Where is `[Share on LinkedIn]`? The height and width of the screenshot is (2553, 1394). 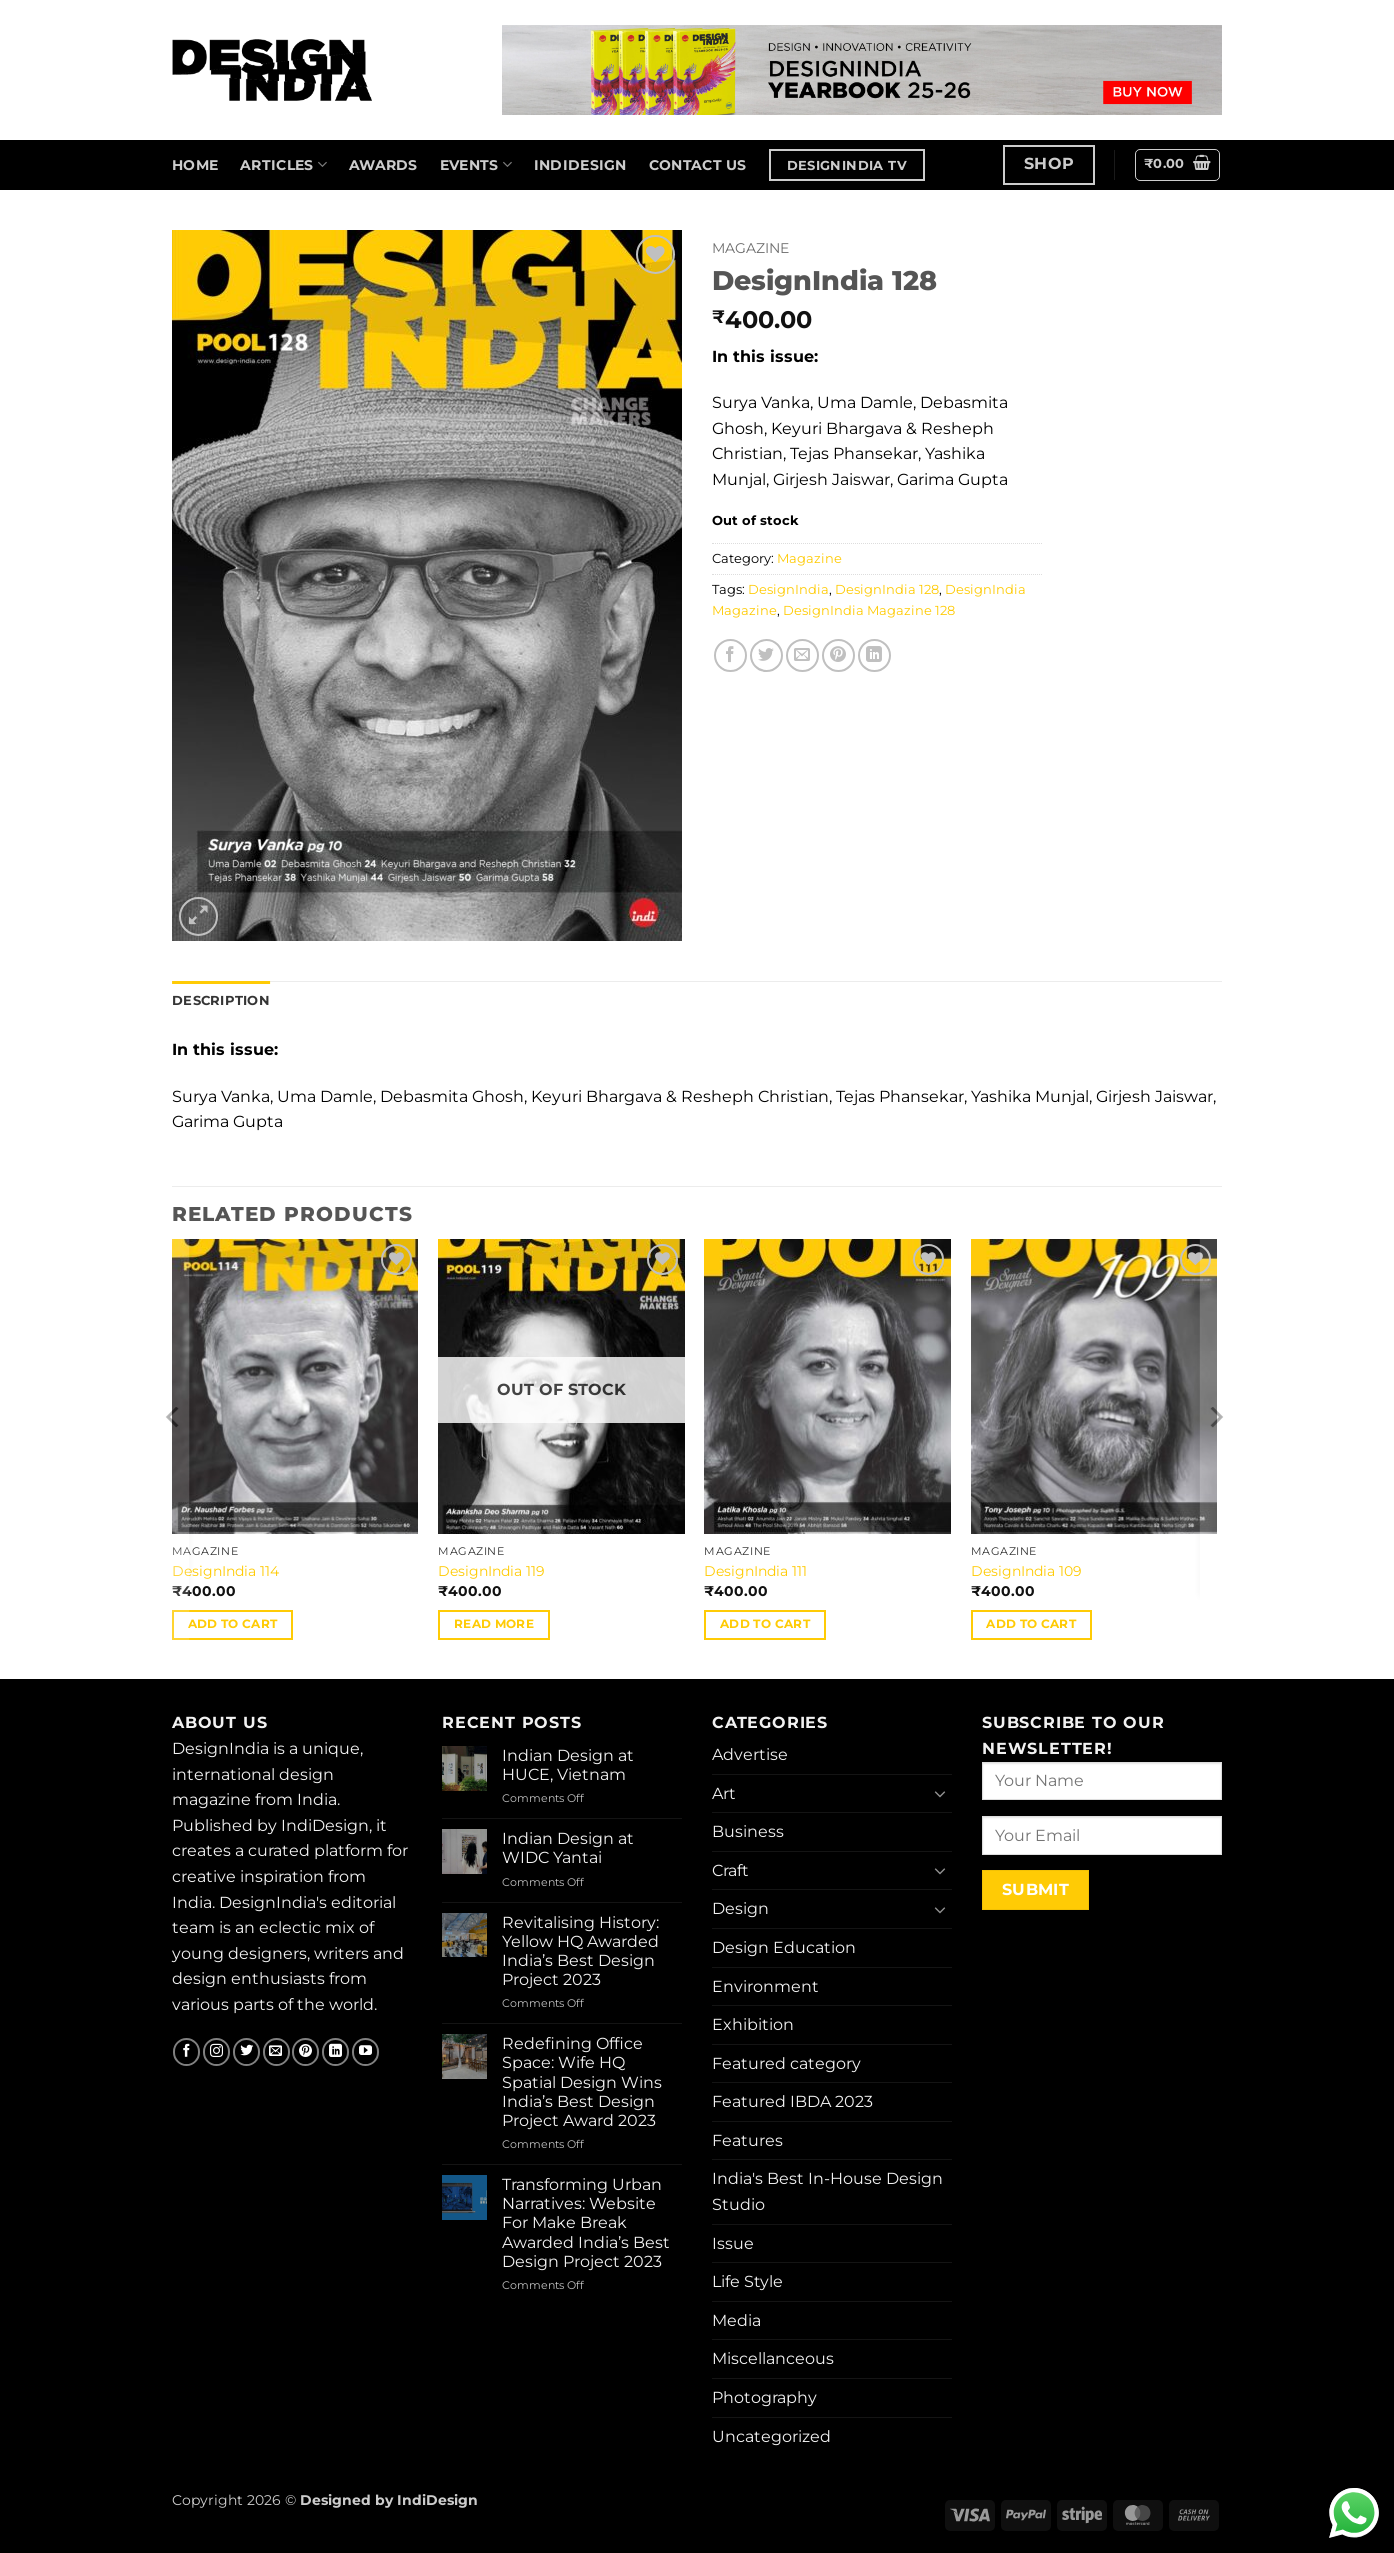 [Share on LinkedIn] is located at coordinates (874, 655).